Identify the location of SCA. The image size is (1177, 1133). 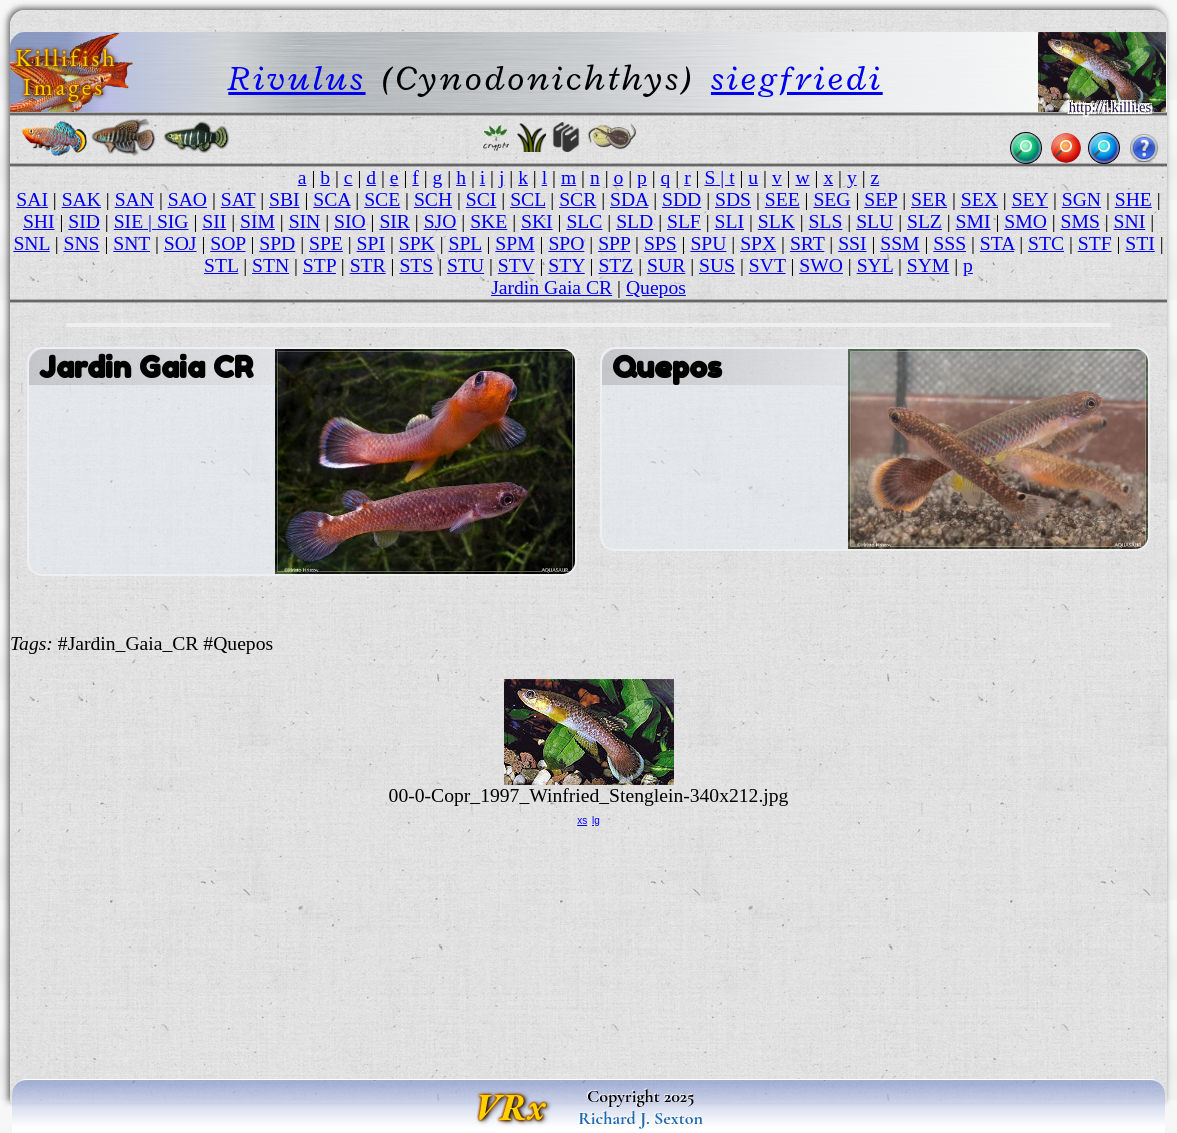
(331, 199).